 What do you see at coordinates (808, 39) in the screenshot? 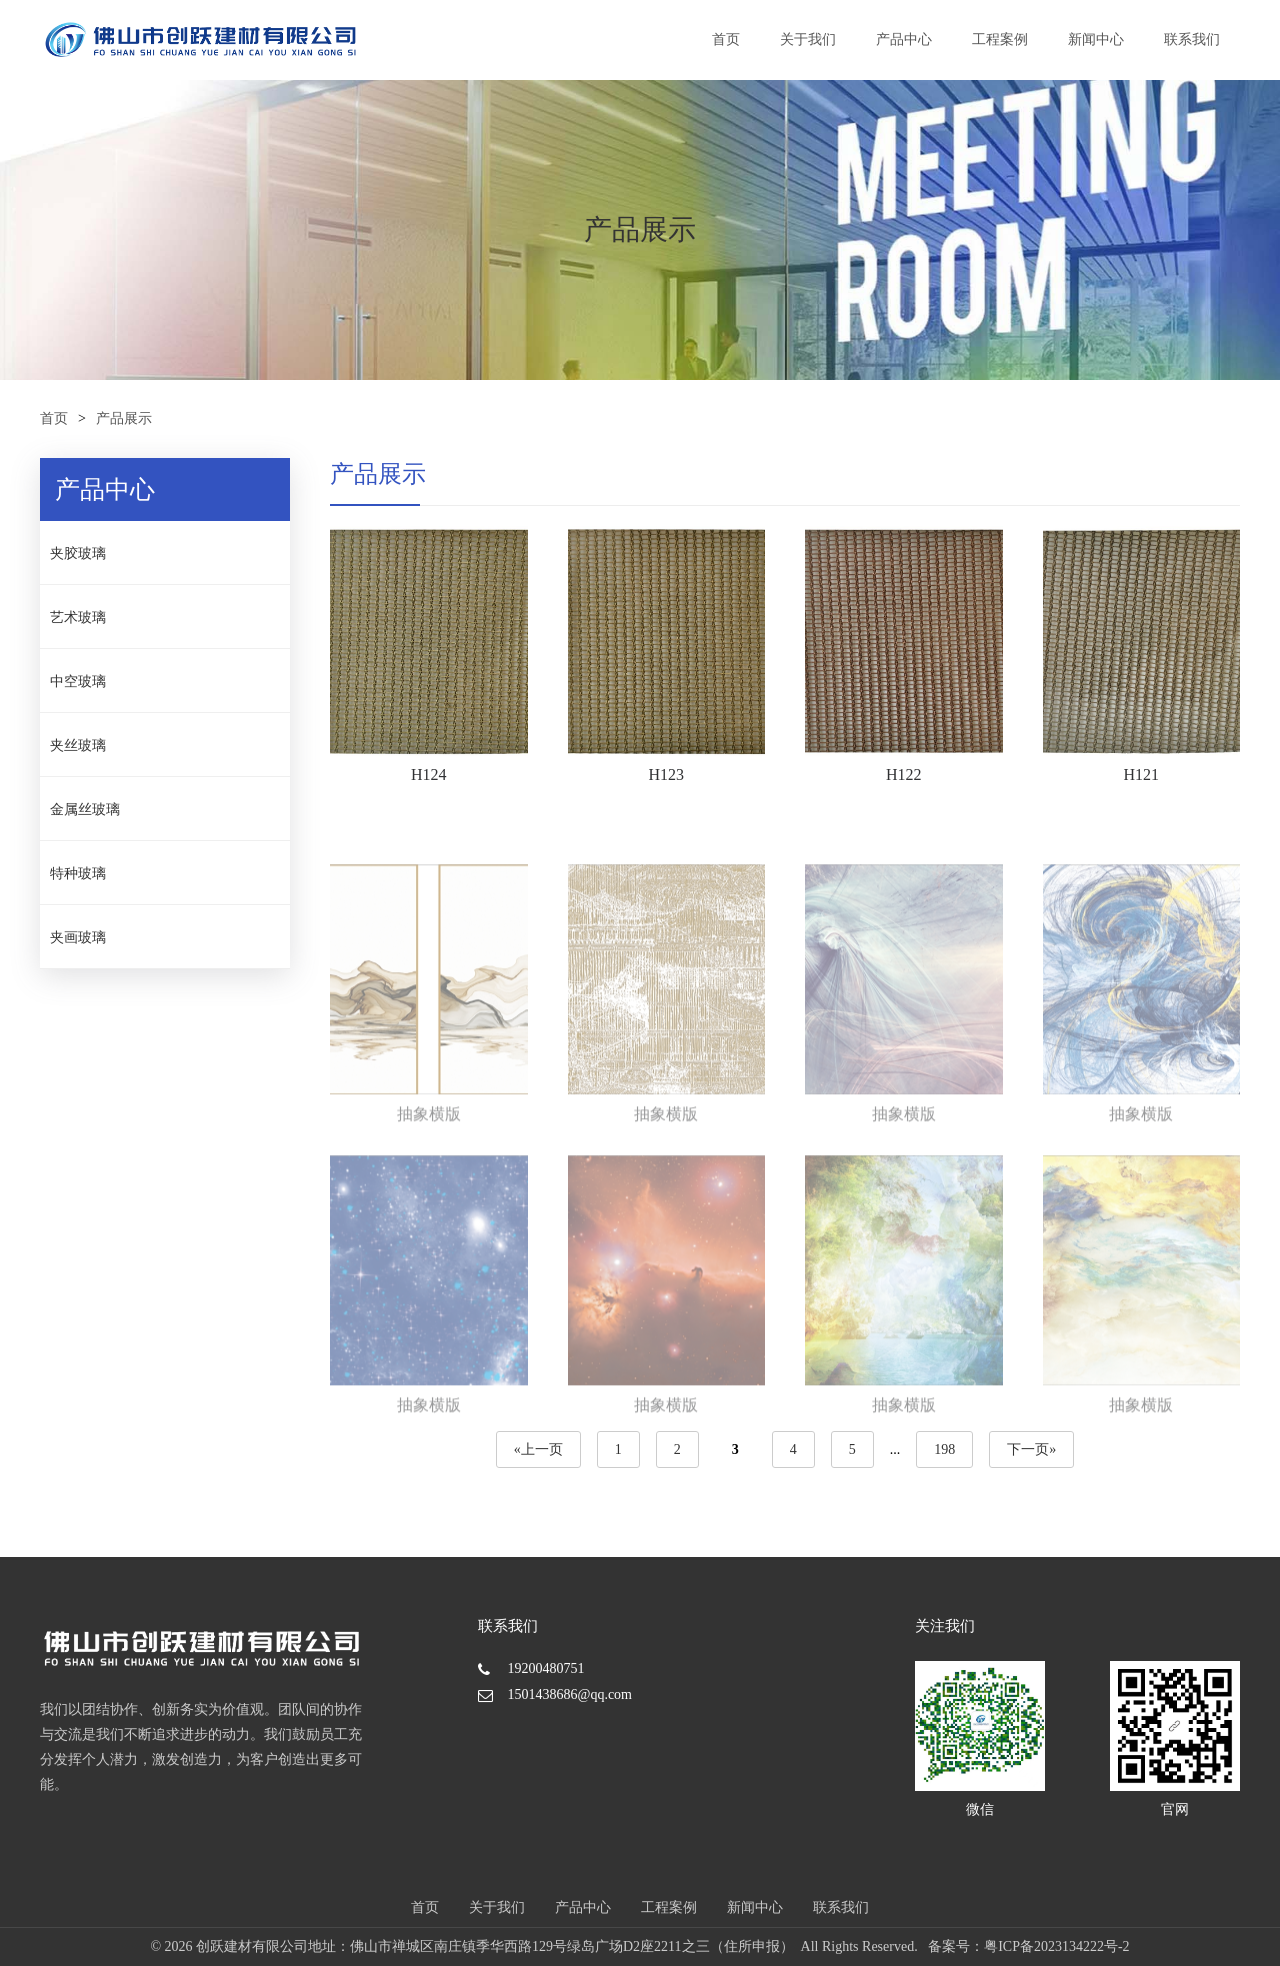
I see `关于我们` at bounding box center [808, 39].